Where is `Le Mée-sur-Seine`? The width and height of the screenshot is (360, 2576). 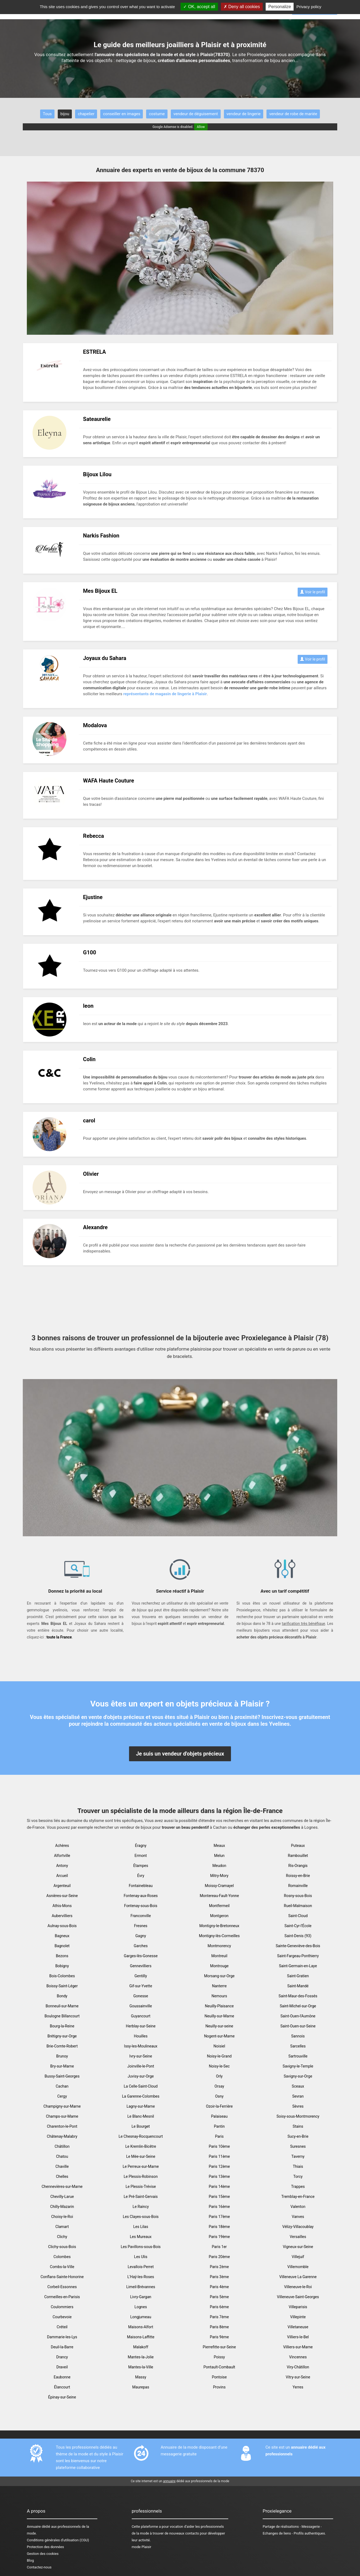 Le Mée-sur-Seine is located at coordinates (140, 2156).